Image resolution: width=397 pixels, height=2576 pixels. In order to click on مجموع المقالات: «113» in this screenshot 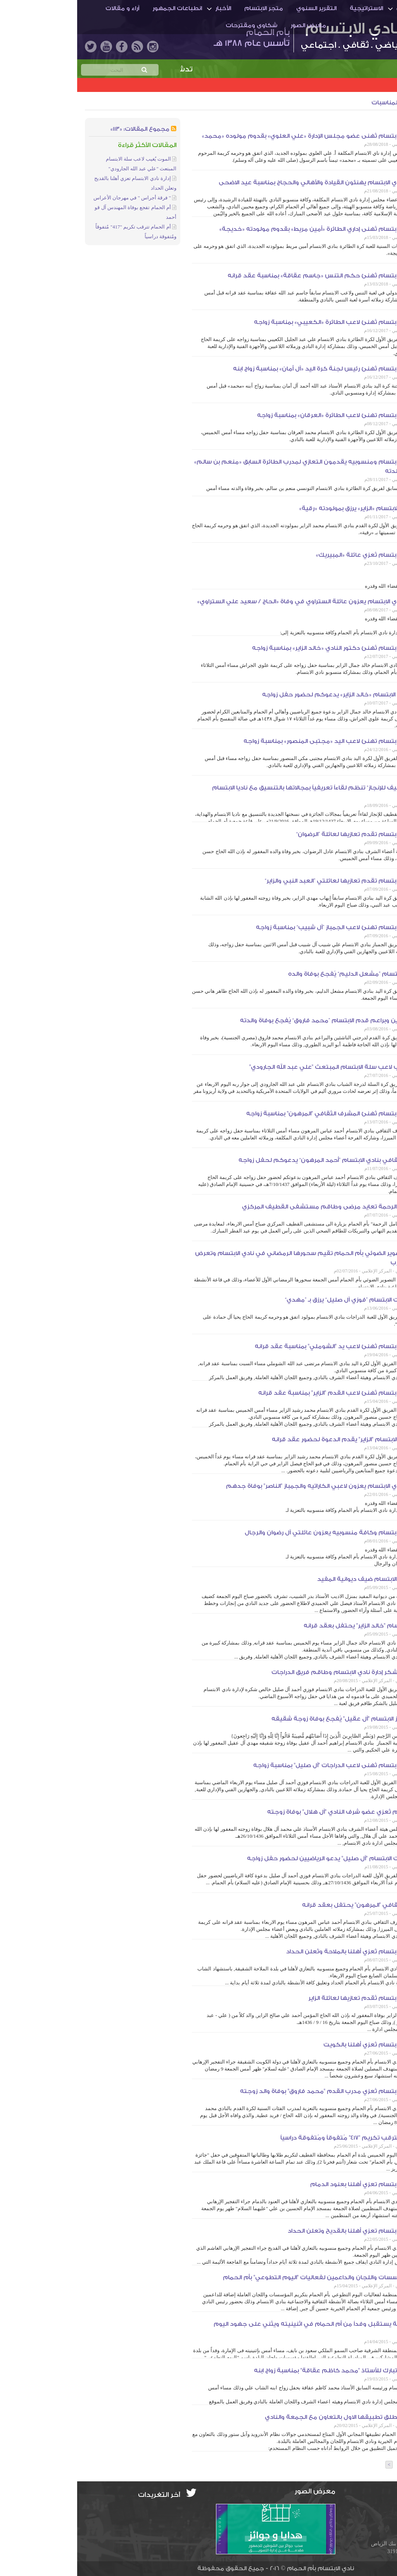, I will do `click(62, 129)`.